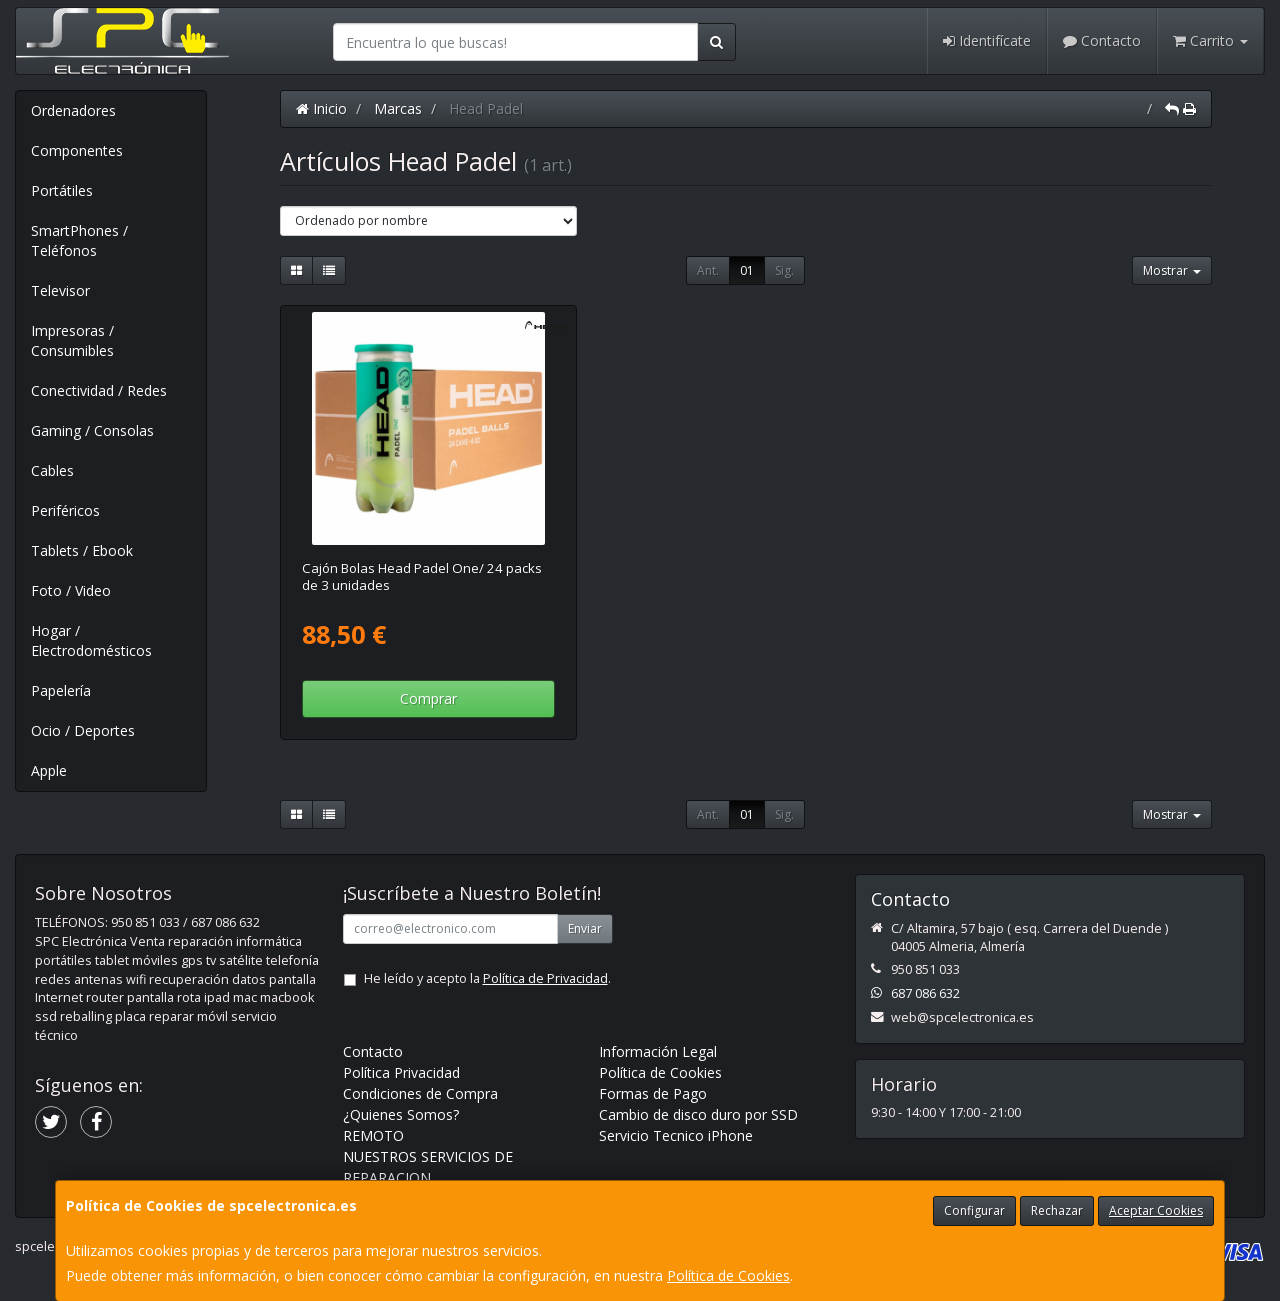  What do you see at coordinates (1210, 40) in the screenshot?
I see `Carrito` at bounding box center [1210, 40].